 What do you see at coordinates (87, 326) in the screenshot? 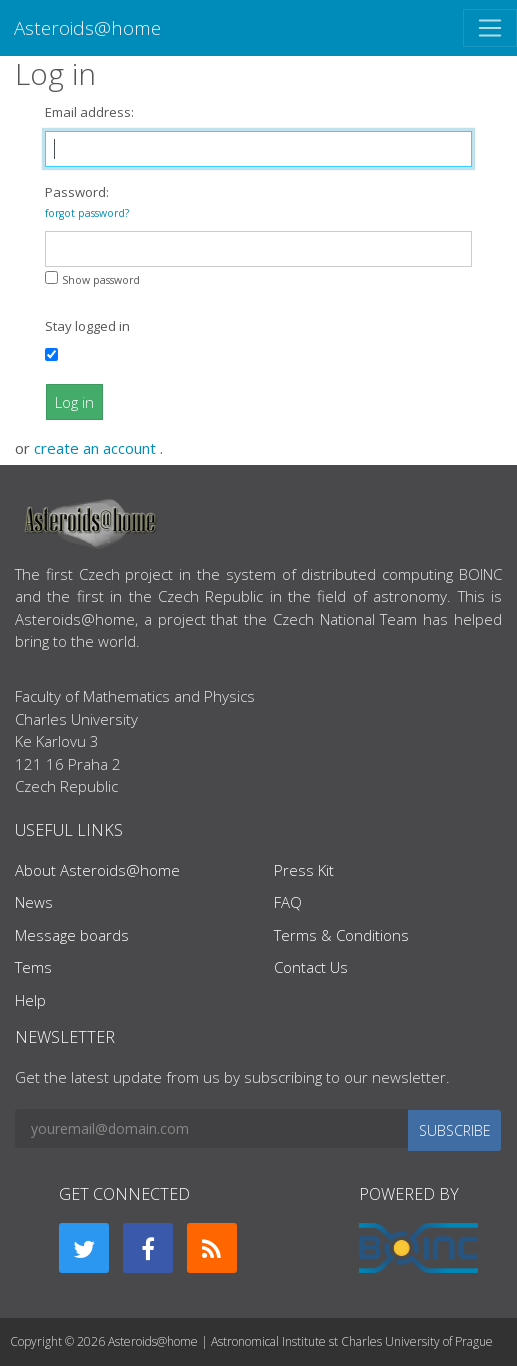
I see `Stay logged in` at bounding box center [87, 326].